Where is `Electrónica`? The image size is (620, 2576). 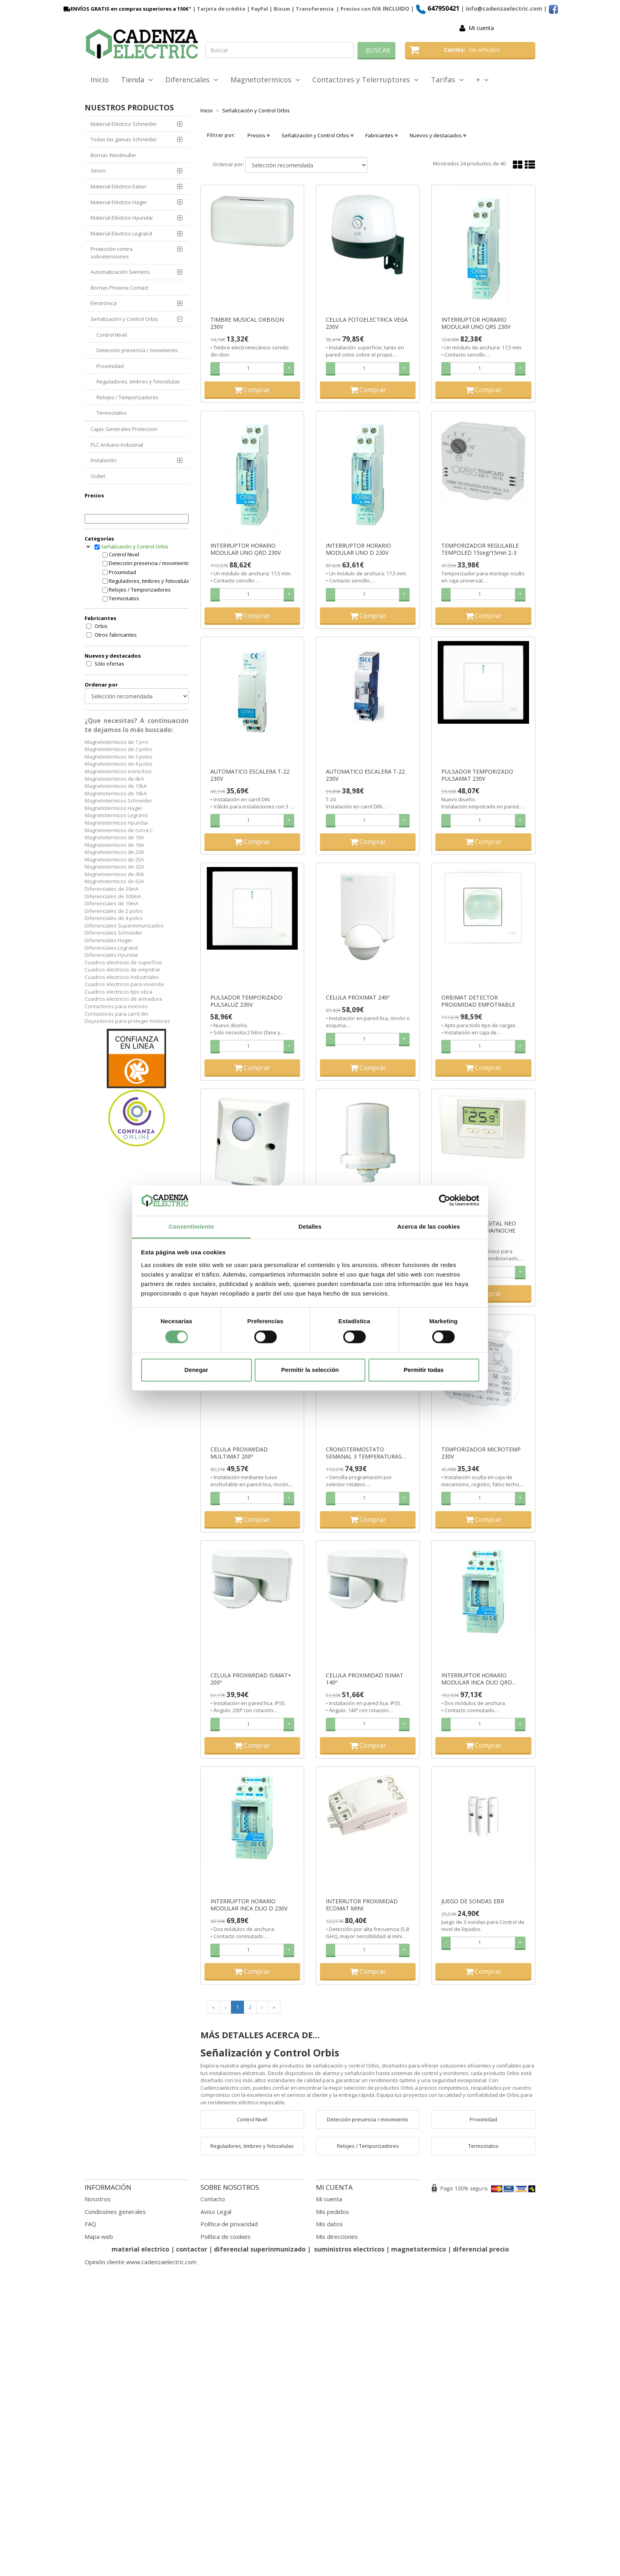
Electrónica is located at coordinates (104, 303).